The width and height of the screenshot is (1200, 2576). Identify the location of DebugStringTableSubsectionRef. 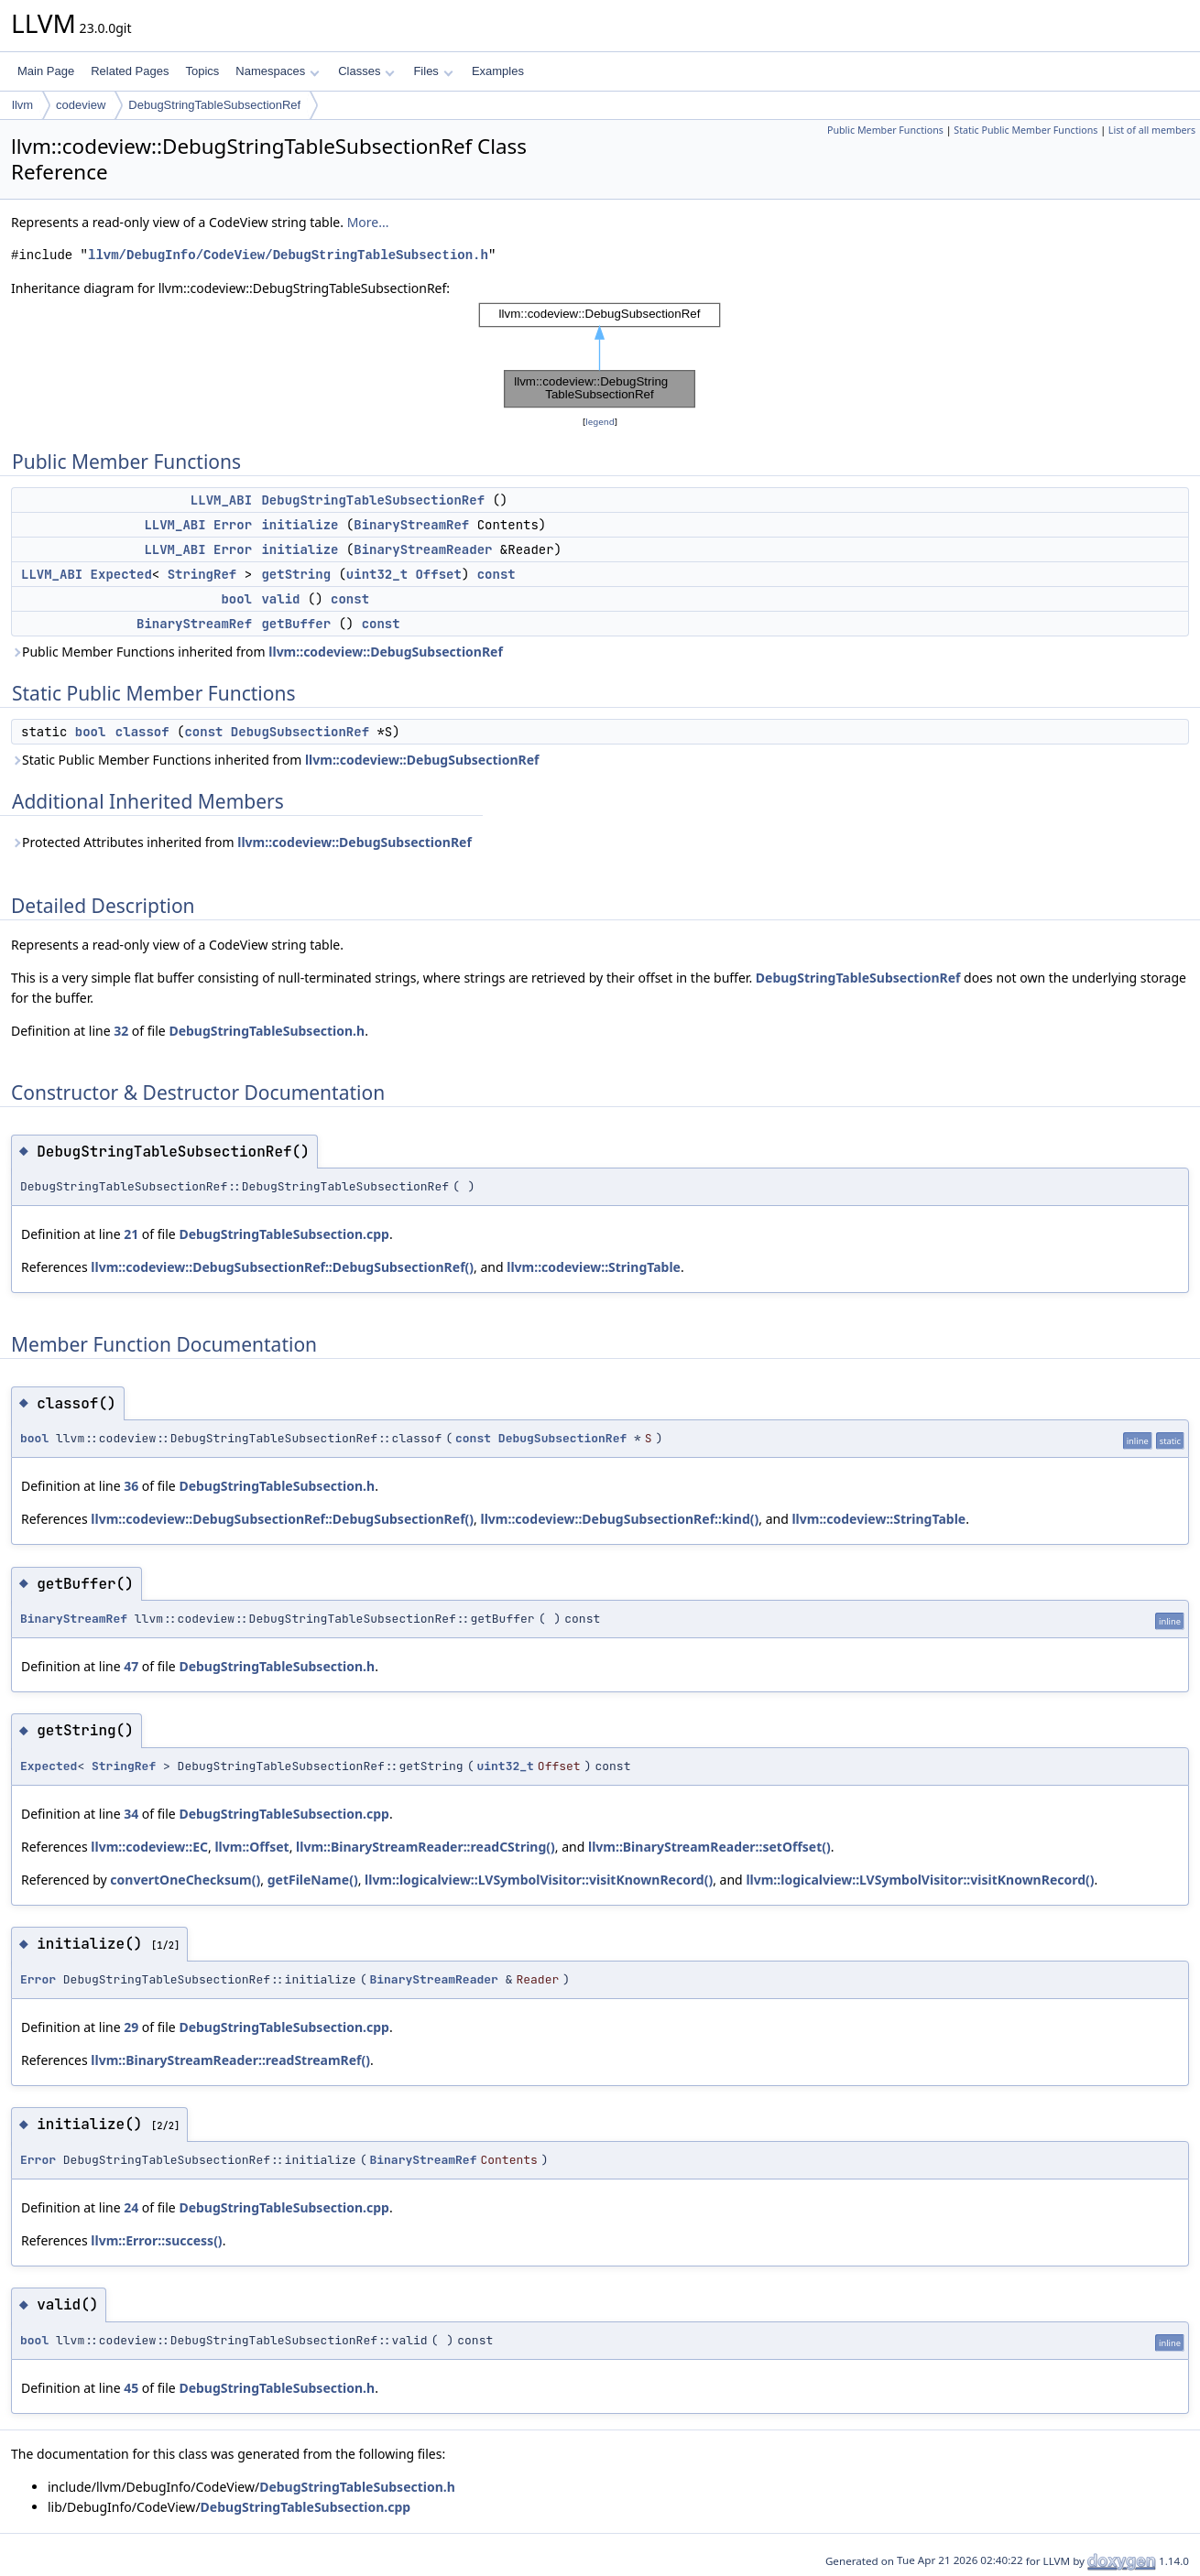
(214, 105).